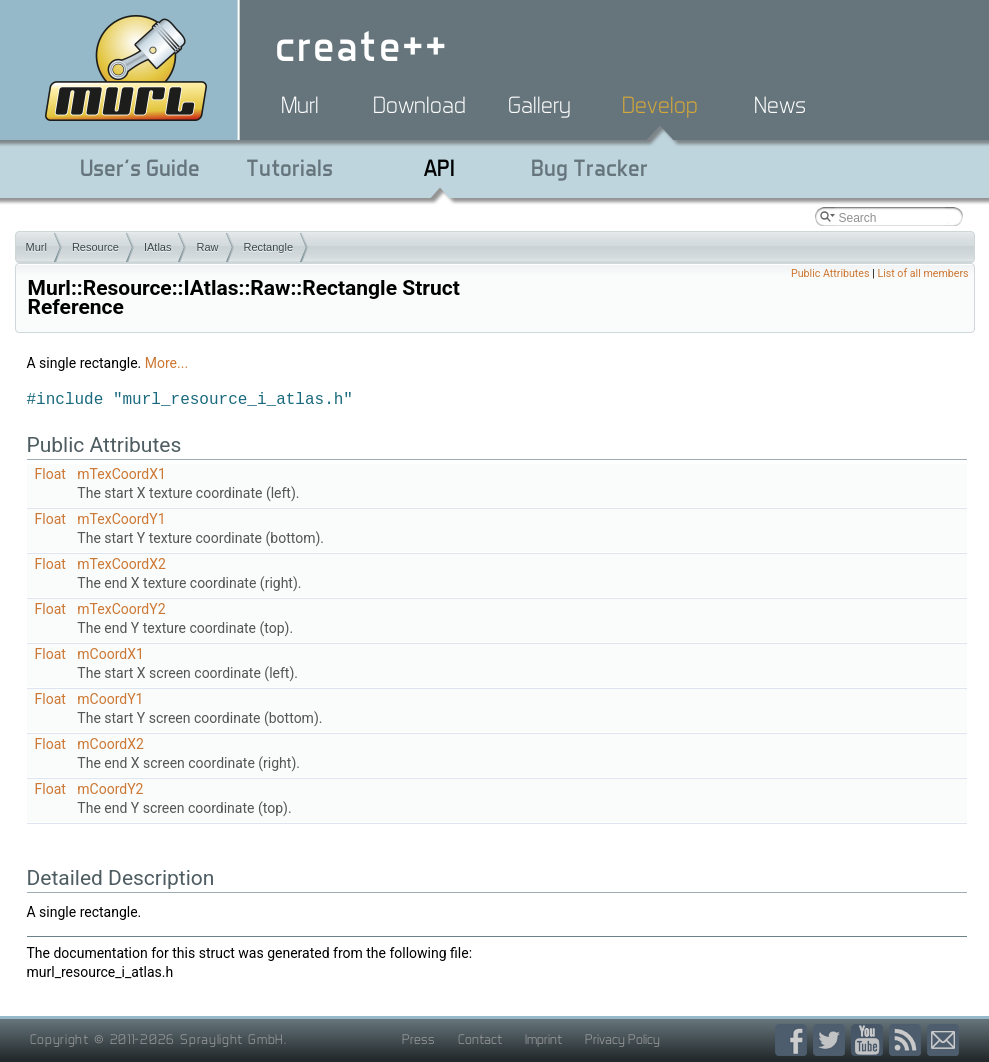 The width and height of the screenshot is (989, 1062). What do you see at coordinates (95, 247) in the screenshot?
I see `Resource` at bounding box center [95, 247].